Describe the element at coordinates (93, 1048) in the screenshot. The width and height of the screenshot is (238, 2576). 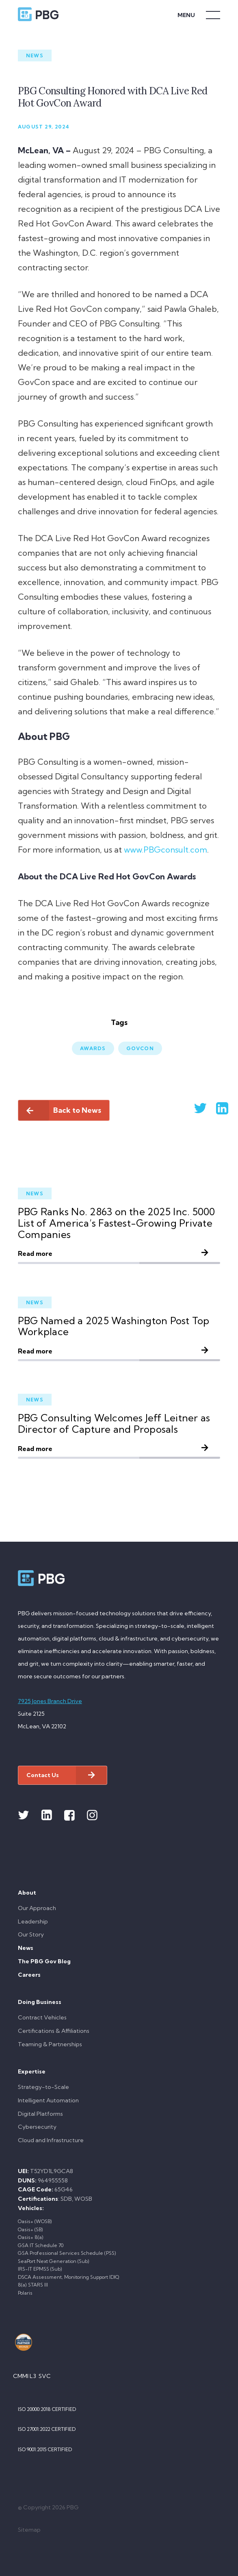
I see `Awards` at that location.